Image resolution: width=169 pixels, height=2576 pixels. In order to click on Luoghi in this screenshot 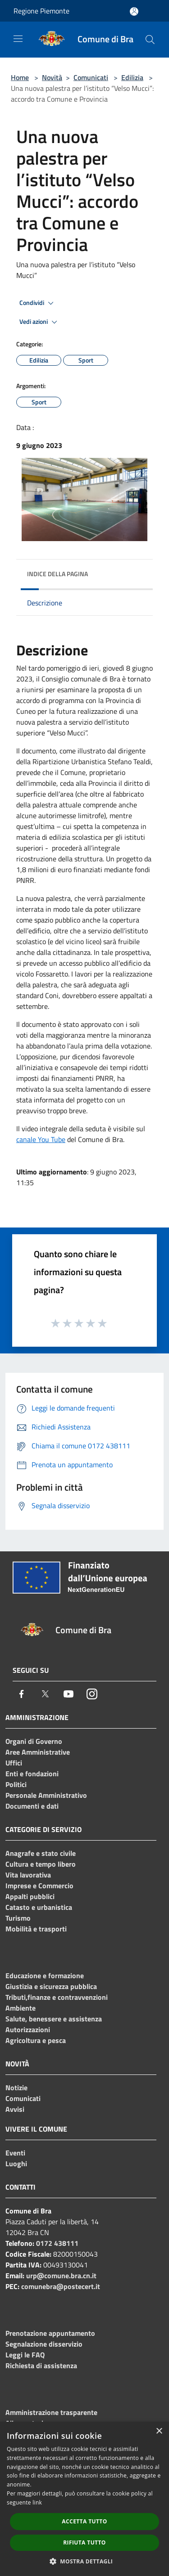, I will do `click(16, 2163)`.